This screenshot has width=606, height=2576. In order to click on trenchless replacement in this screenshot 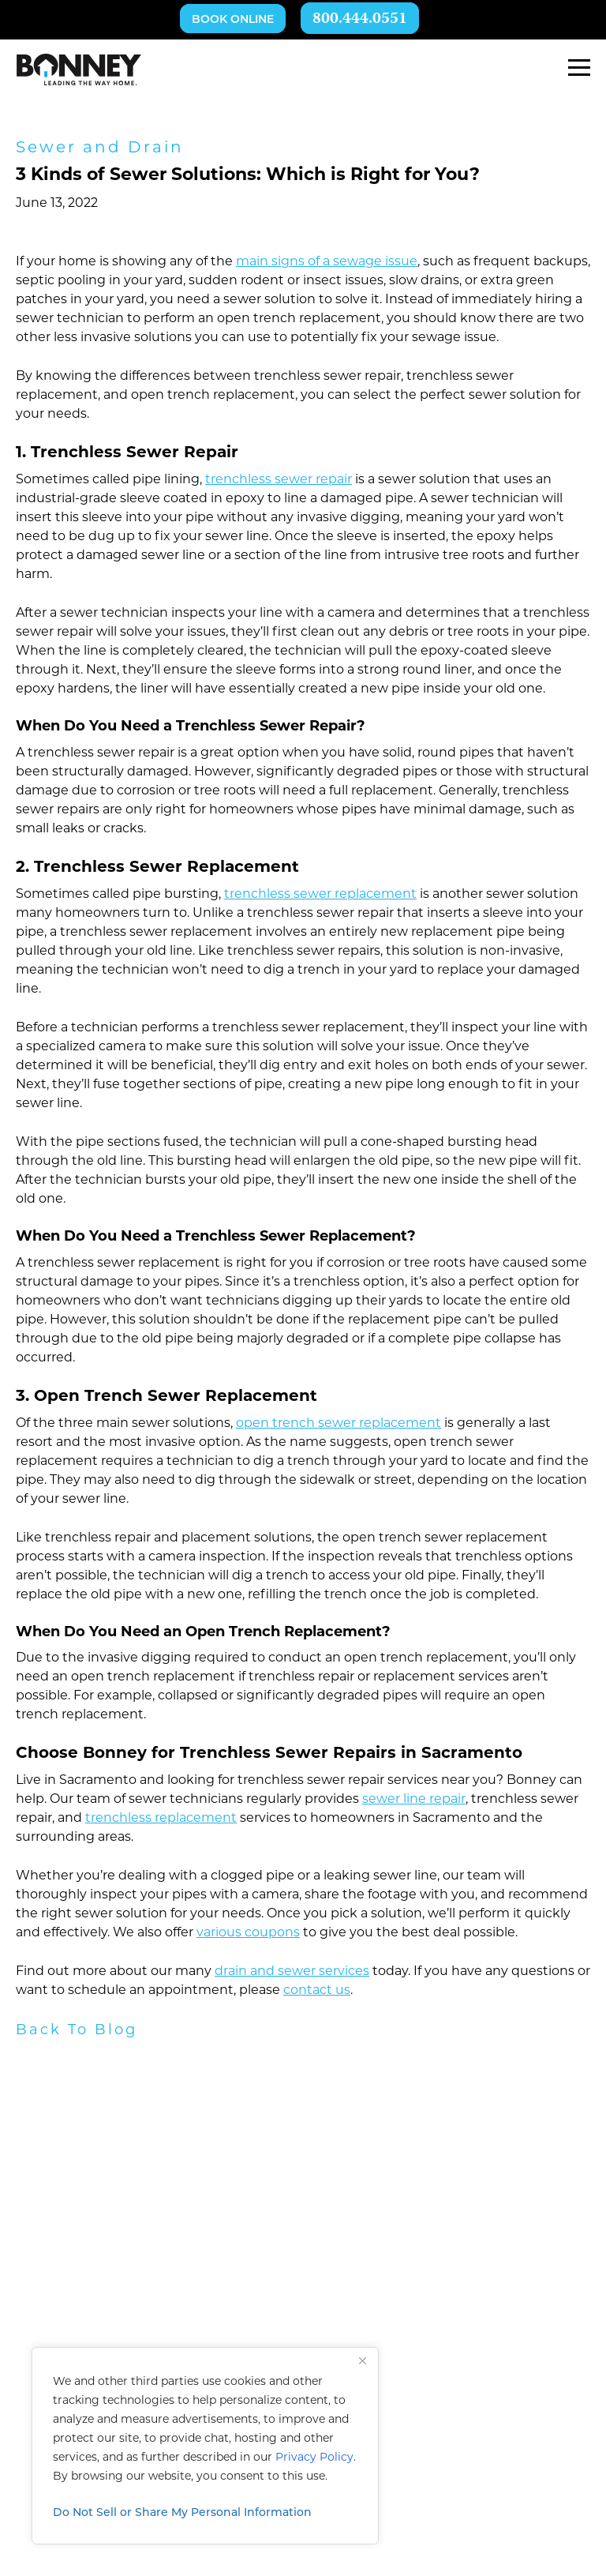, I will do `click(161, 1818)`.